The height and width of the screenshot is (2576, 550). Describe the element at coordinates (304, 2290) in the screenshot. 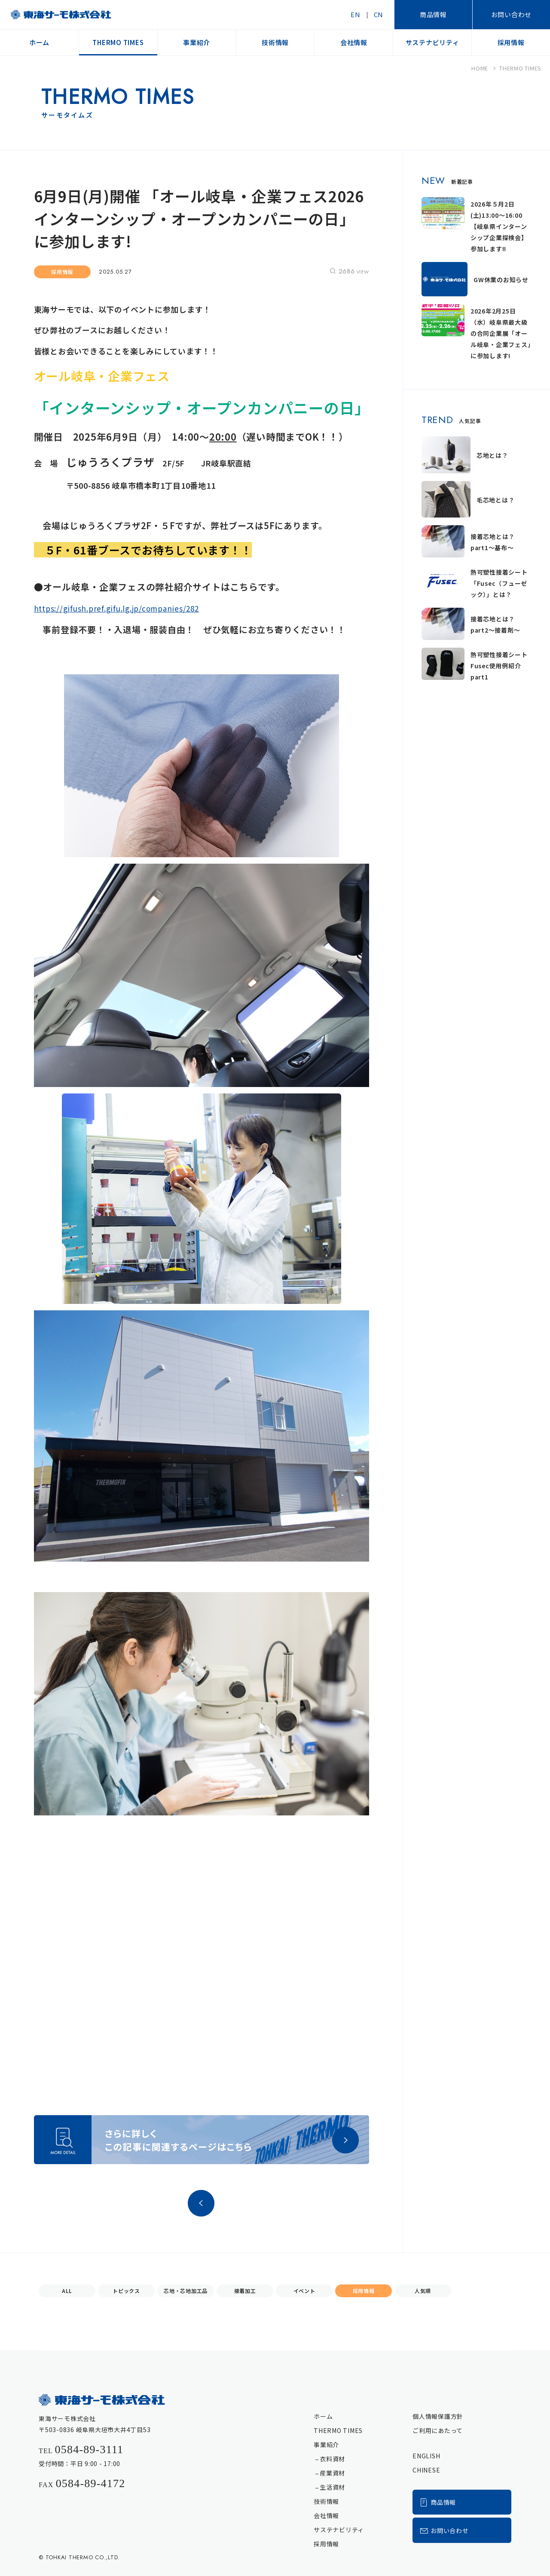

I see `イベント` at that location.